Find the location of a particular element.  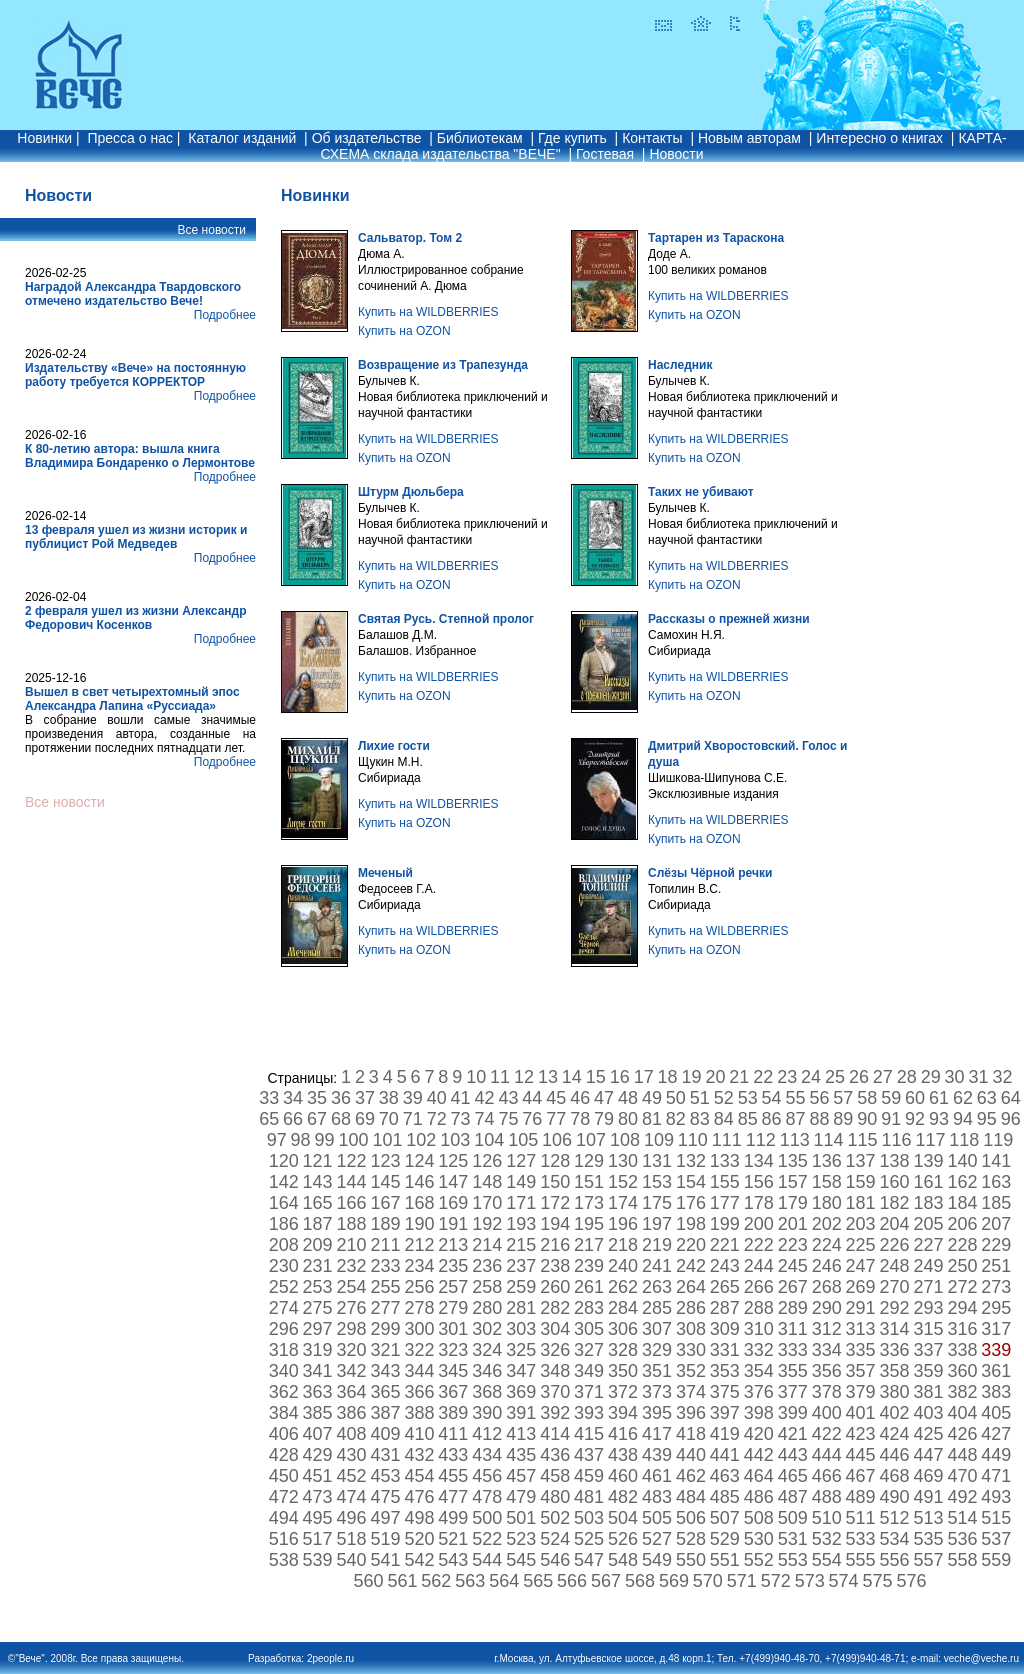

483 is located at coordinates (657, 1497).